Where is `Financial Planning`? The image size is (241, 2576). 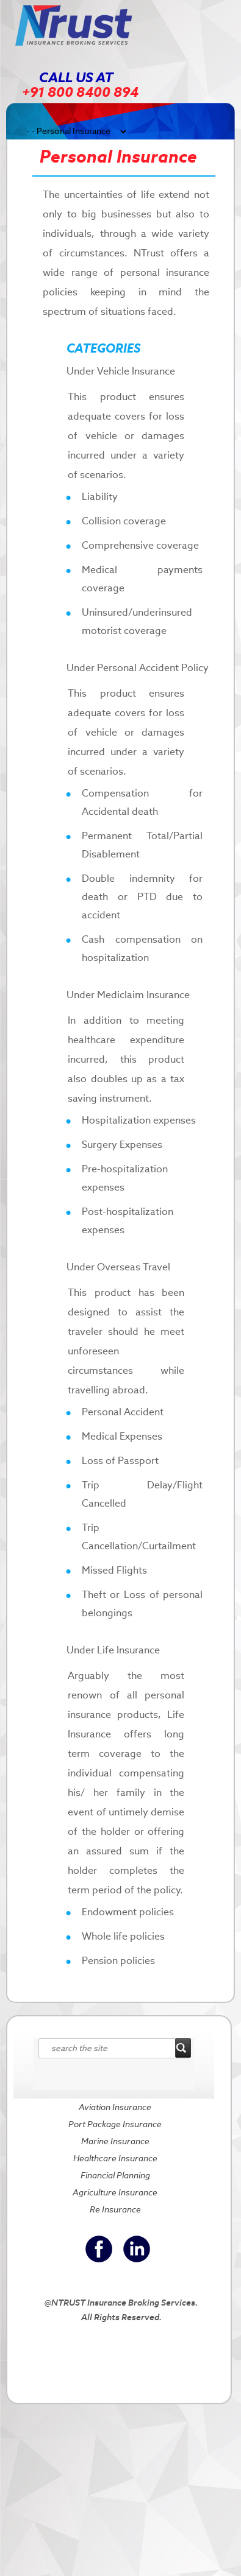
Financial Planning is located at coordinates (115, 2175).